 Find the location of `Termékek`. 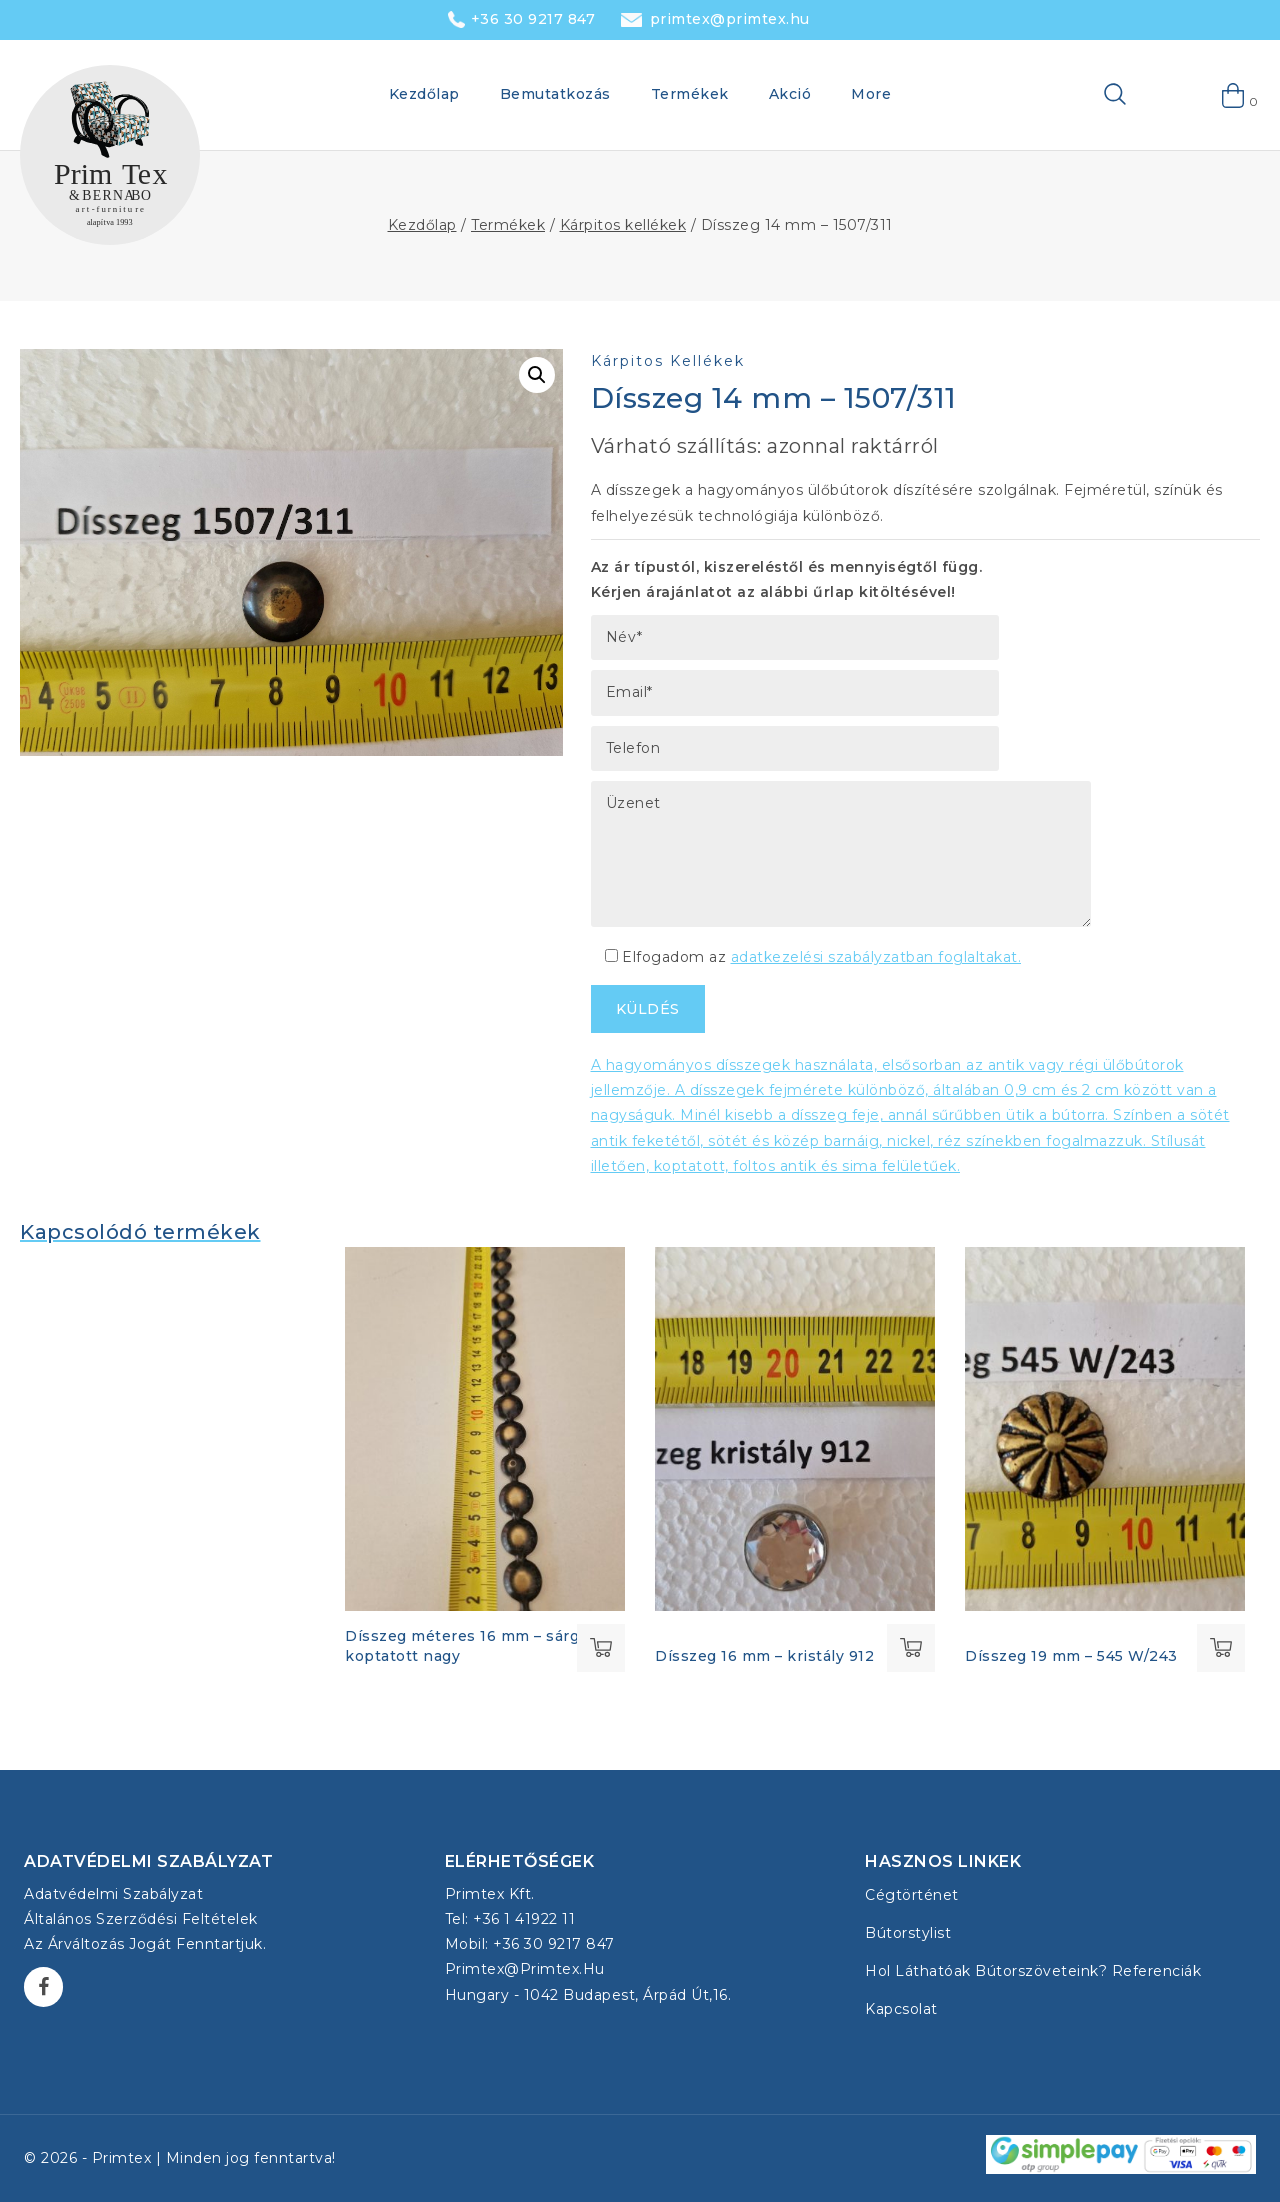

Termékek is located at coordinates (690, 94).